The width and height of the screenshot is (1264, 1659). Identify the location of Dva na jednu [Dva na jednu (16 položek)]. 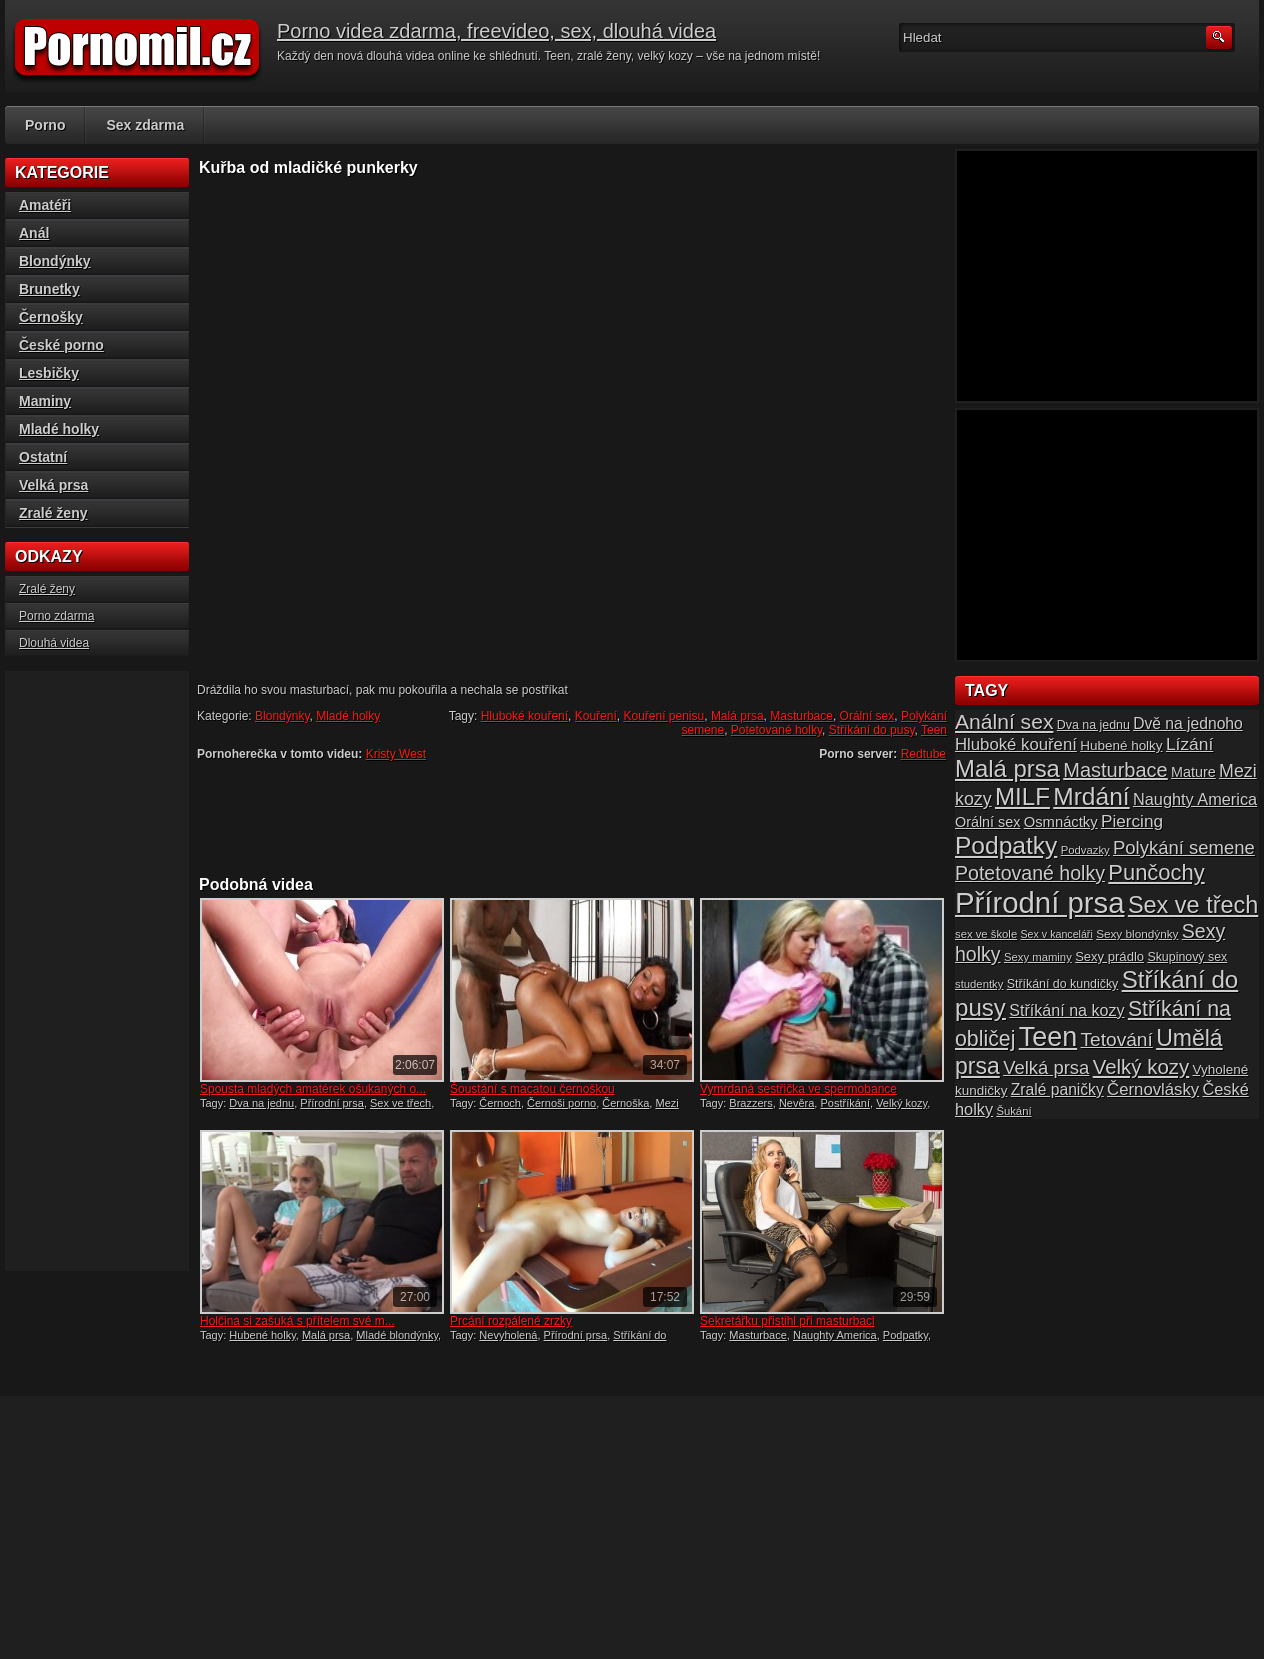
(1093, 725).